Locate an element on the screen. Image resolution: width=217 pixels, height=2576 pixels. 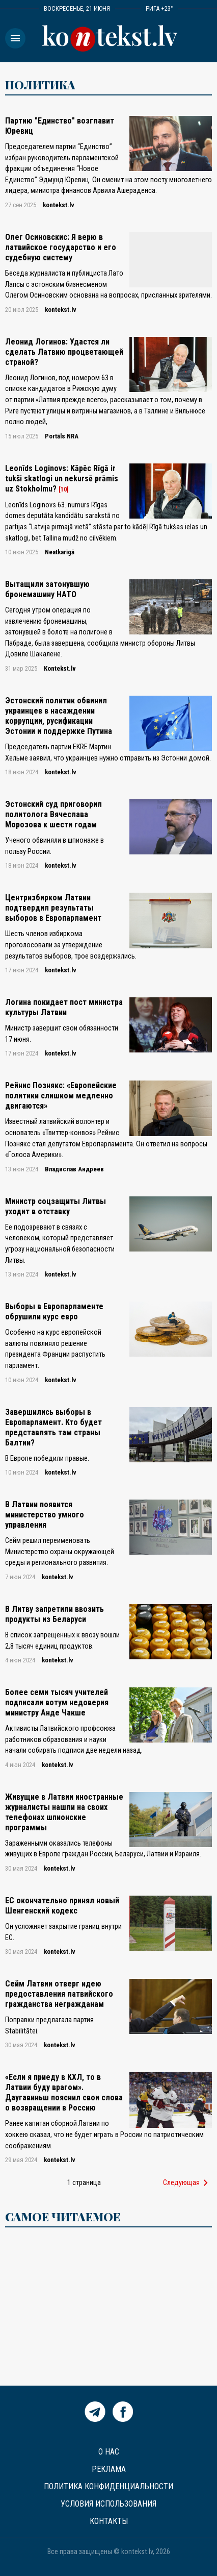
Олег Осиновскис: Я верю в латвийское государство и его судебную систему is located at coordinates (60, 247).